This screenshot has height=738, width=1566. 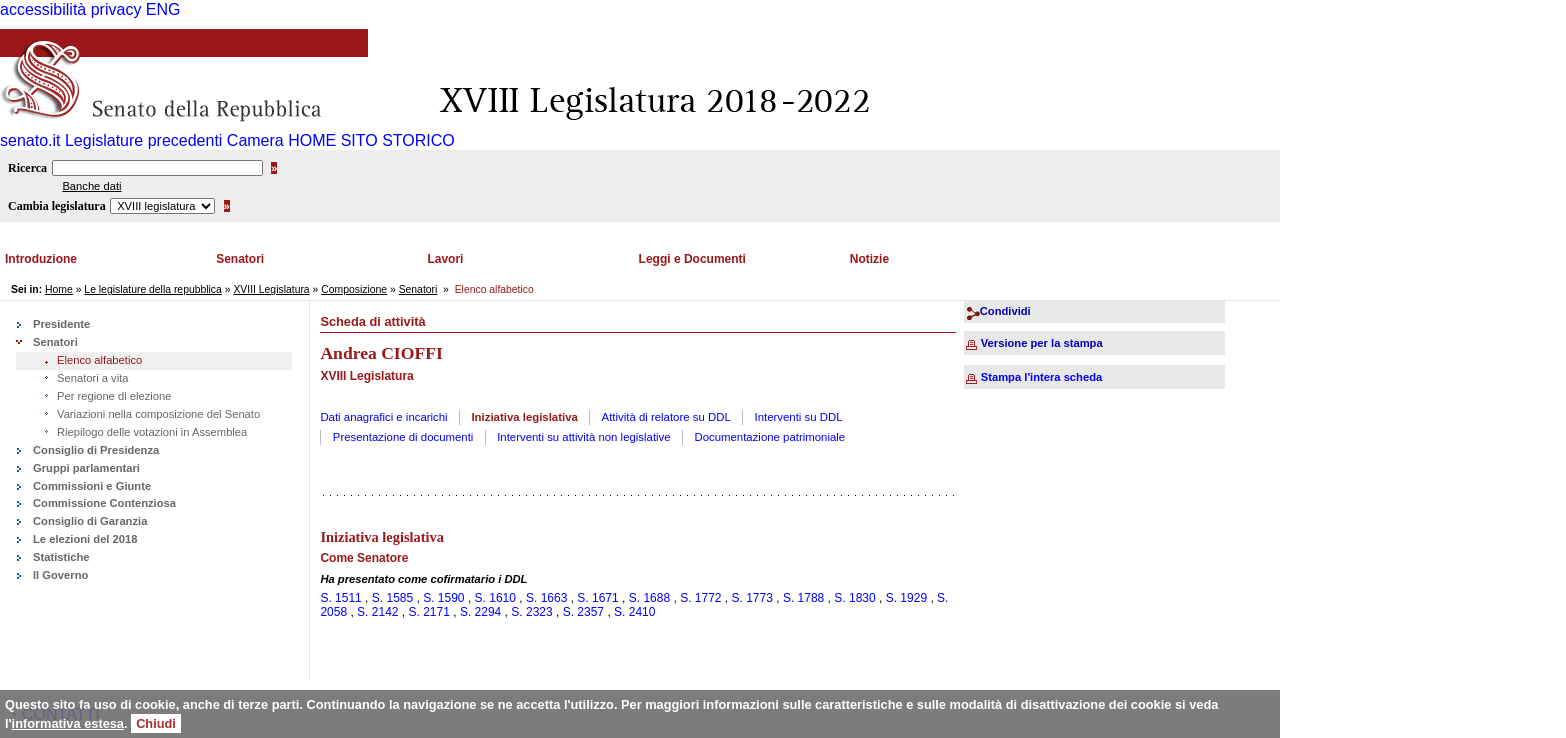 I want to click on S. 1688, so click(x=649, y=598).